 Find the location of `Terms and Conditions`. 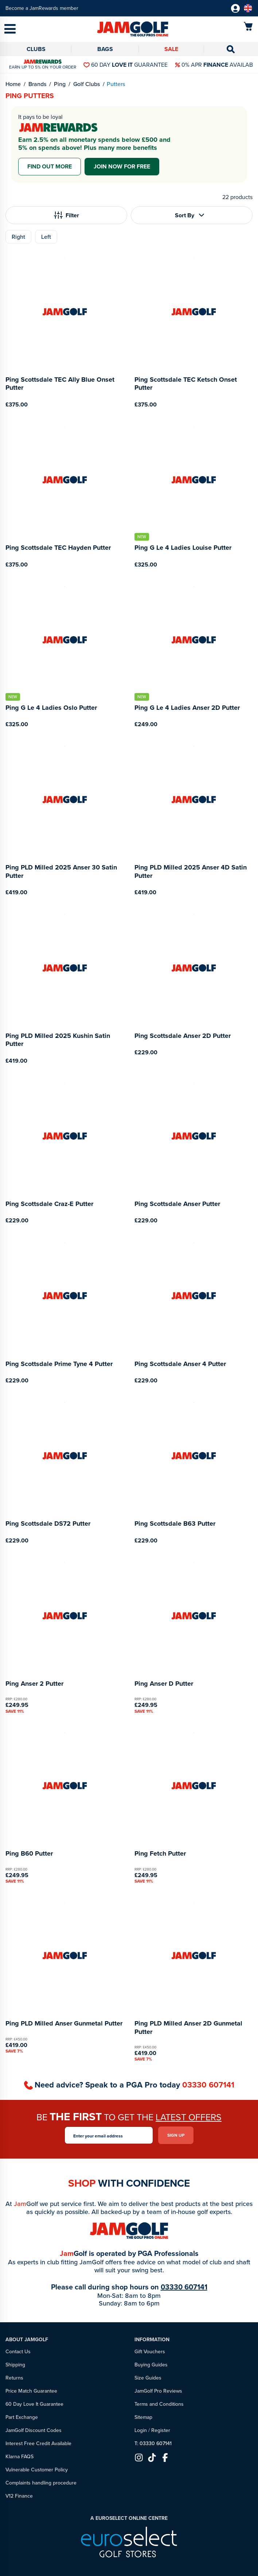

Terms and Conditions is located at coordinates (159, 2404).